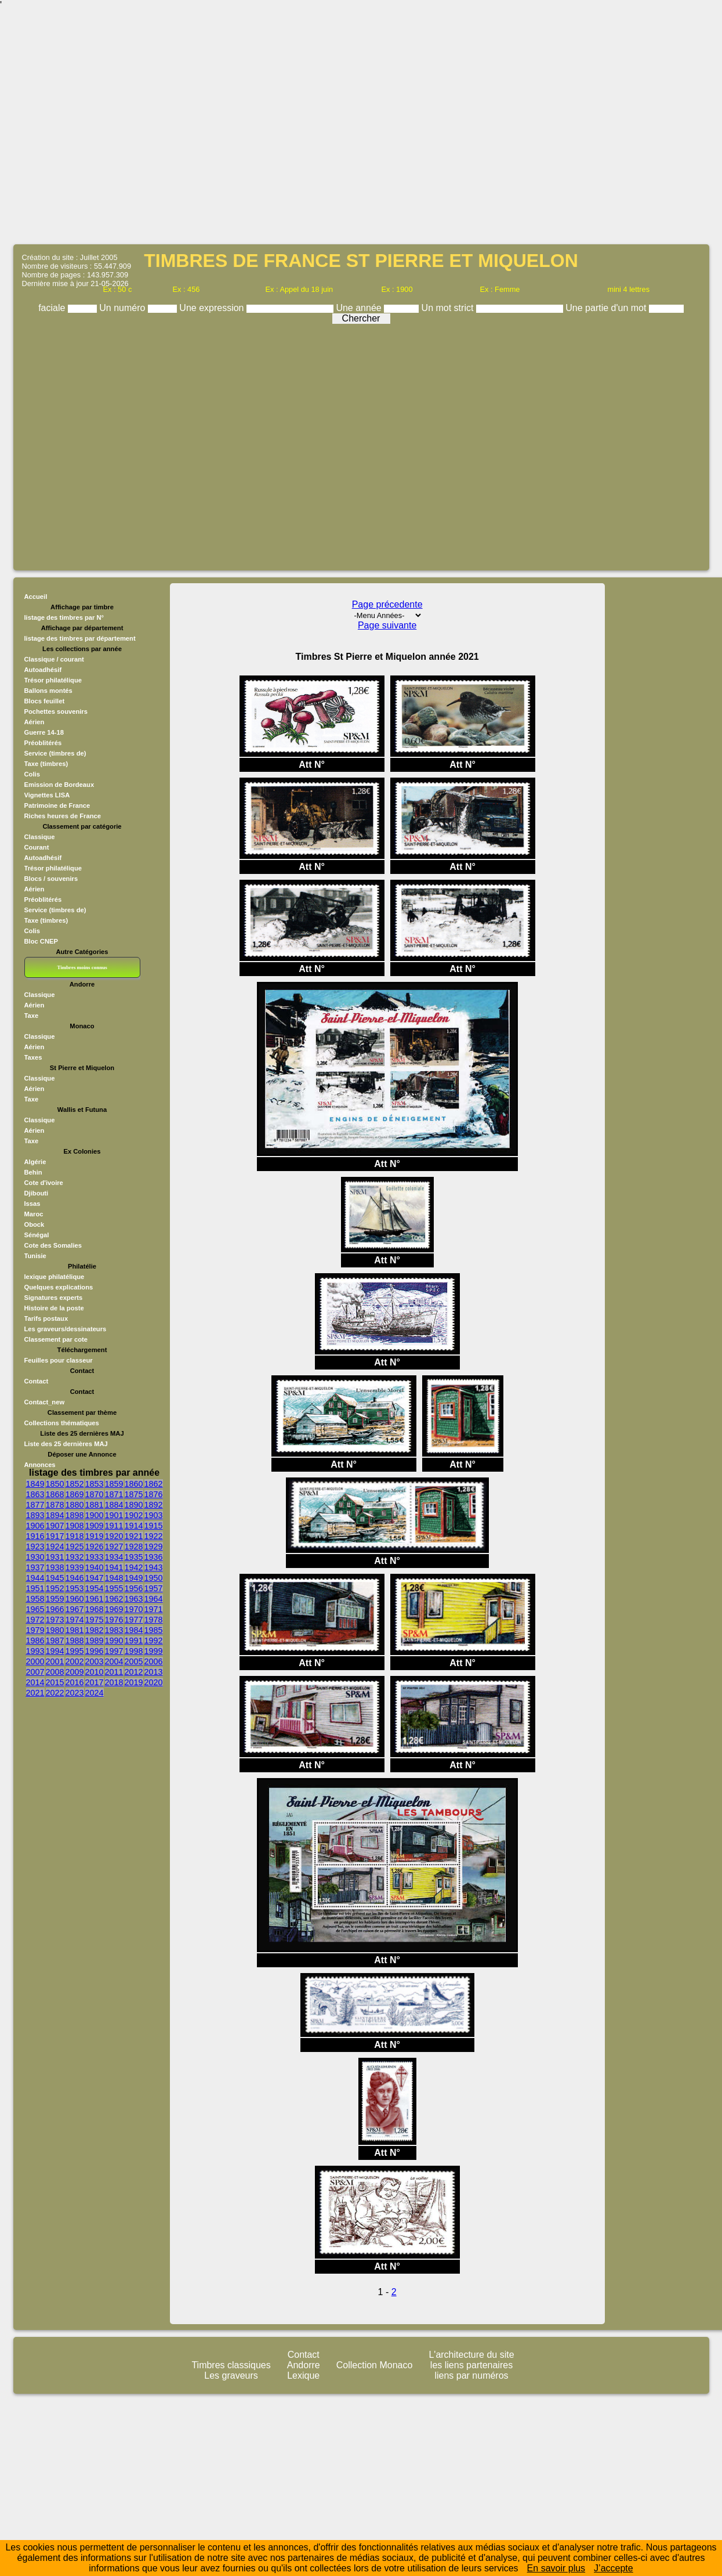  Describe the element at coordinates (41, 941) in the screenshot. I see `Bloc CNEP` at that location.